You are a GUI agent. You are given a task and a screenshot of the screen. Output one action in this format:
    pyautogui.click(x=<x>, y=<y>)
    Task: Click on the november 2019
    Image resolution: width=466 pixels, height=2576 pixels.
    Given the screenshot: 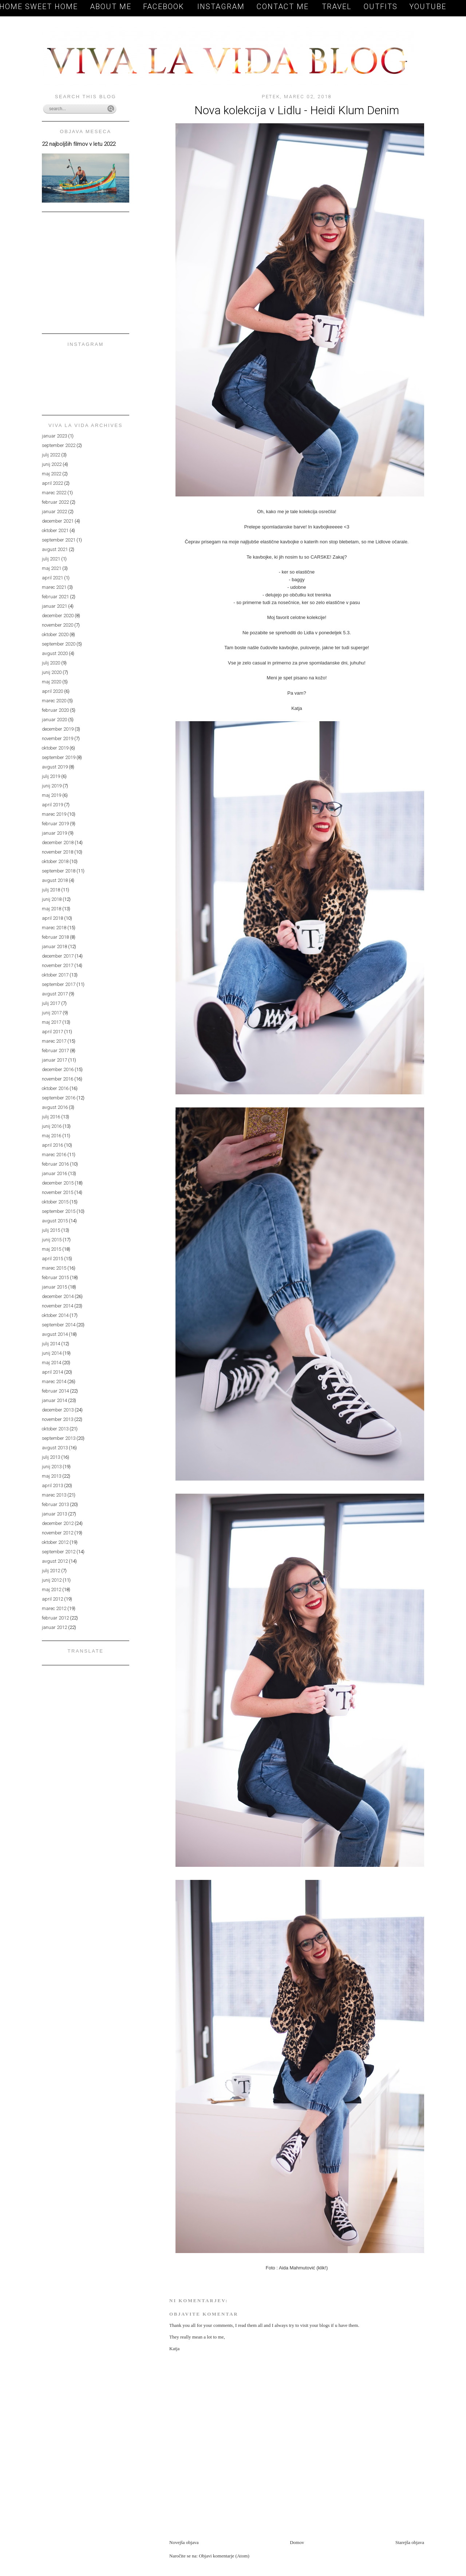 What is the action you would take?
    pyautogui.click(x=57, y=738)
    